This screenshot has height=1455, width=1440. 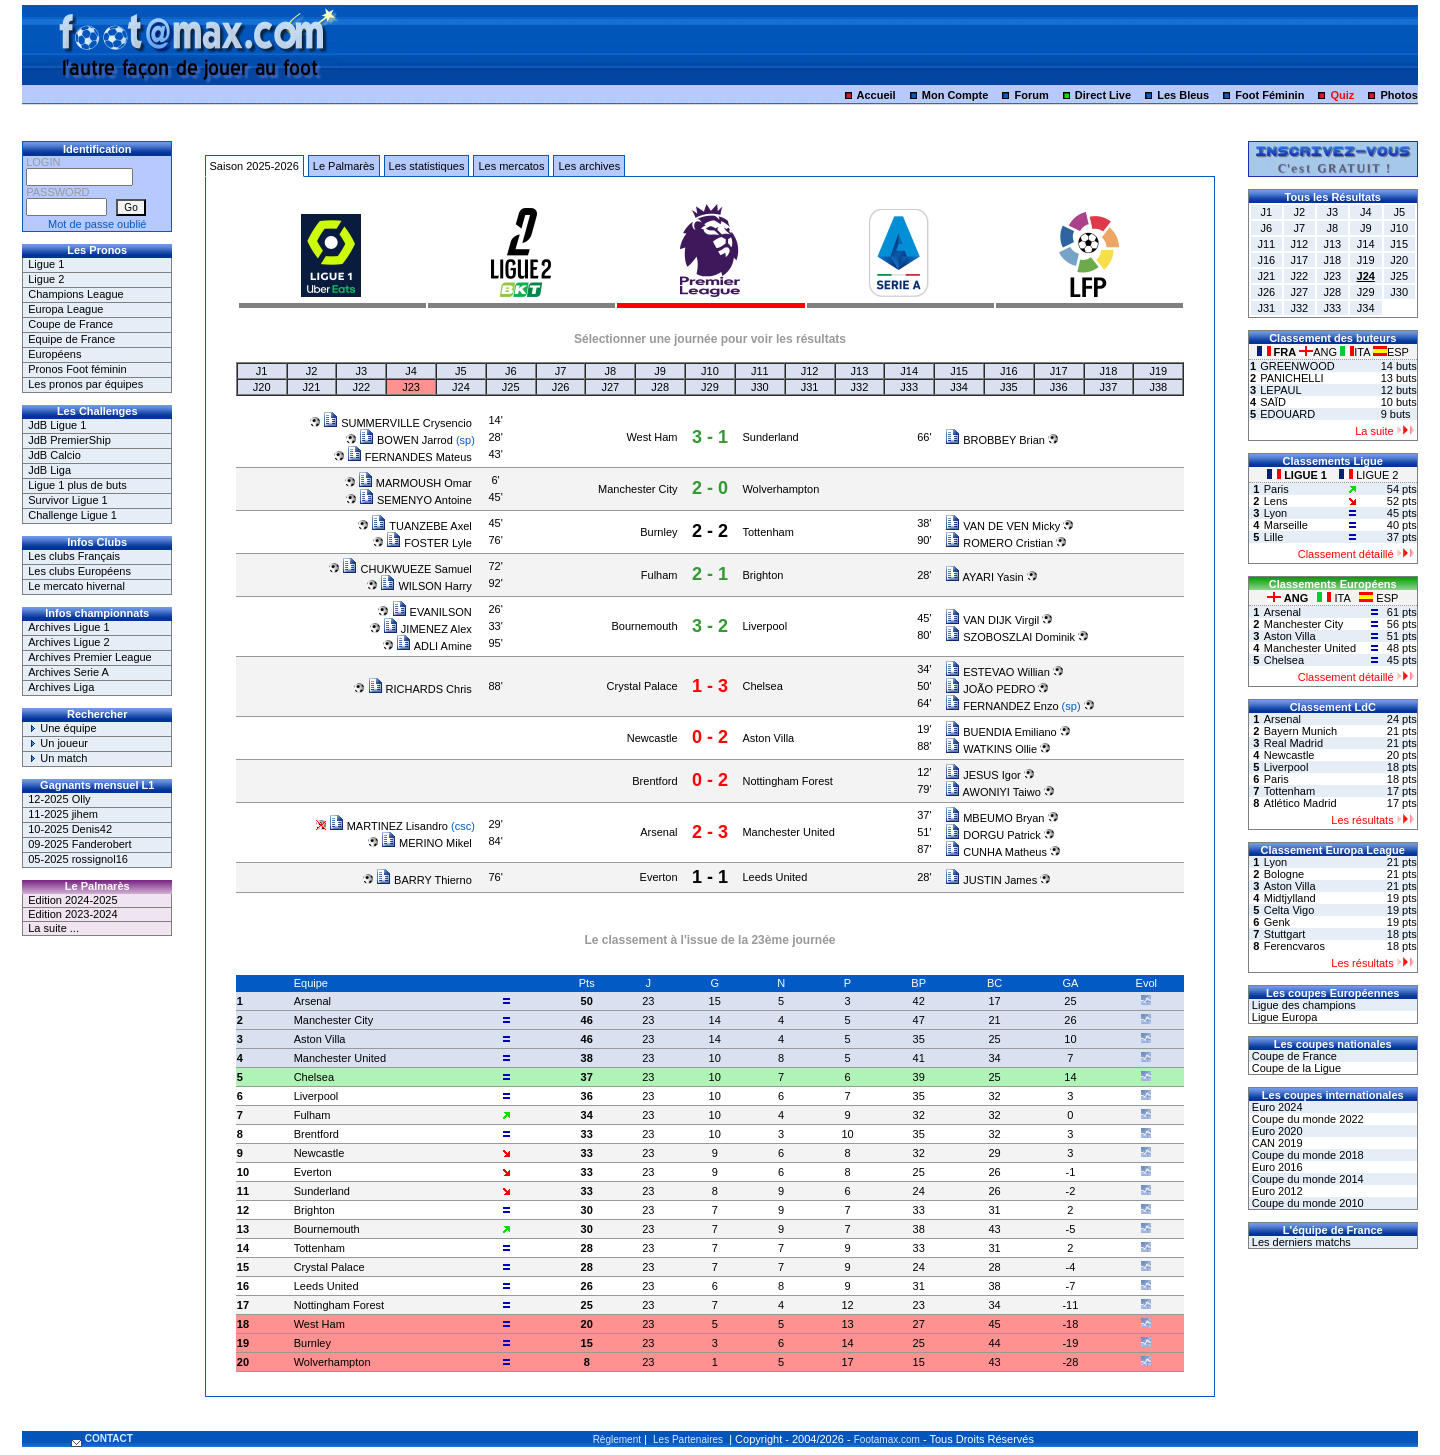 I want to click on Européens, so click(x=54, y=354).